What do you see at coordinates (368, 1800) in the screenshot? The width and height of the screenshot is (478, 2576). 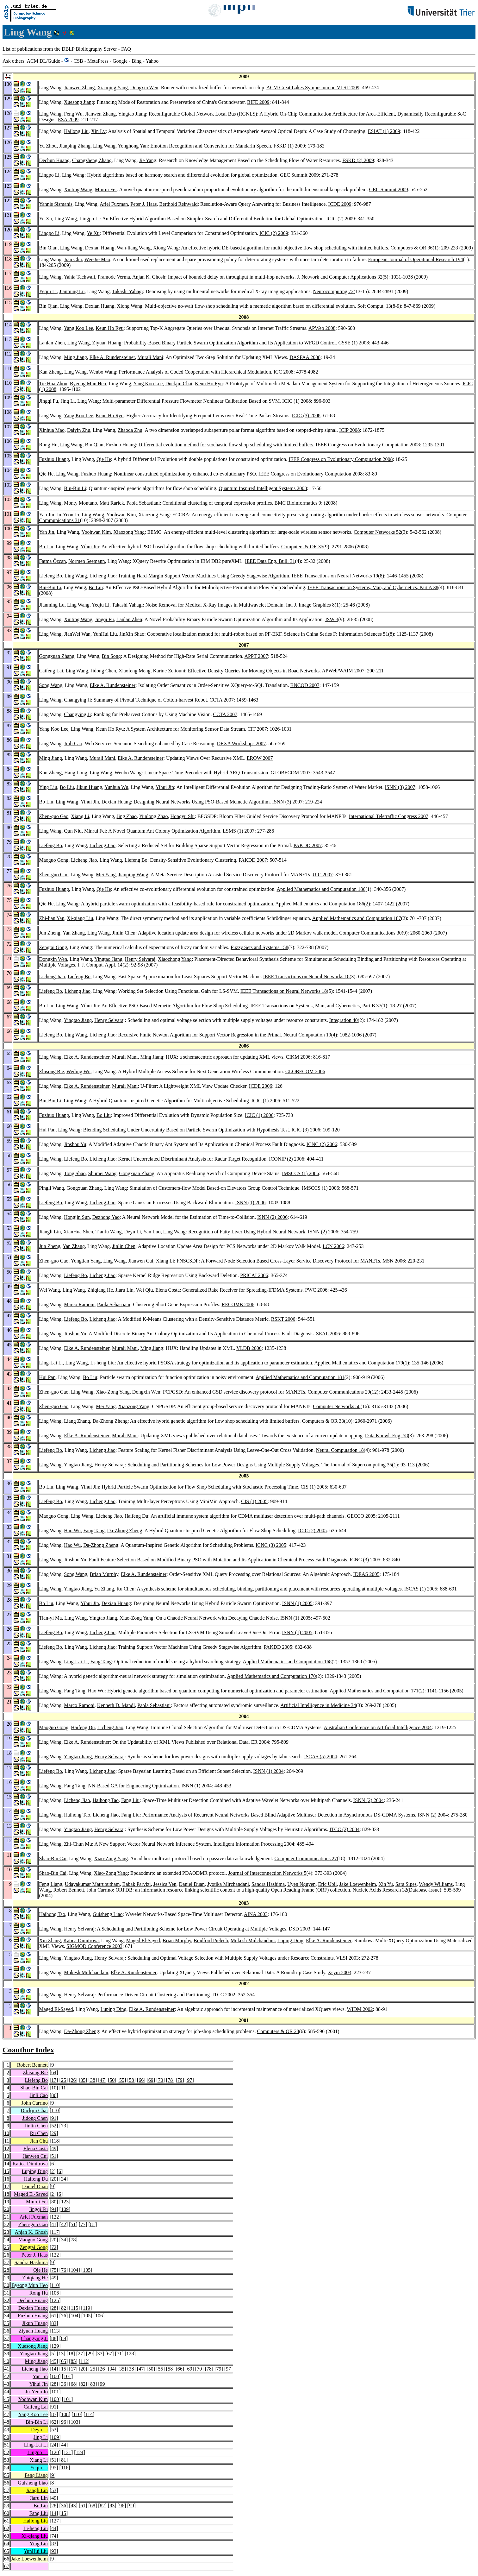 I see `ISNN (2) 2004` at bounding box center [368, 1800].